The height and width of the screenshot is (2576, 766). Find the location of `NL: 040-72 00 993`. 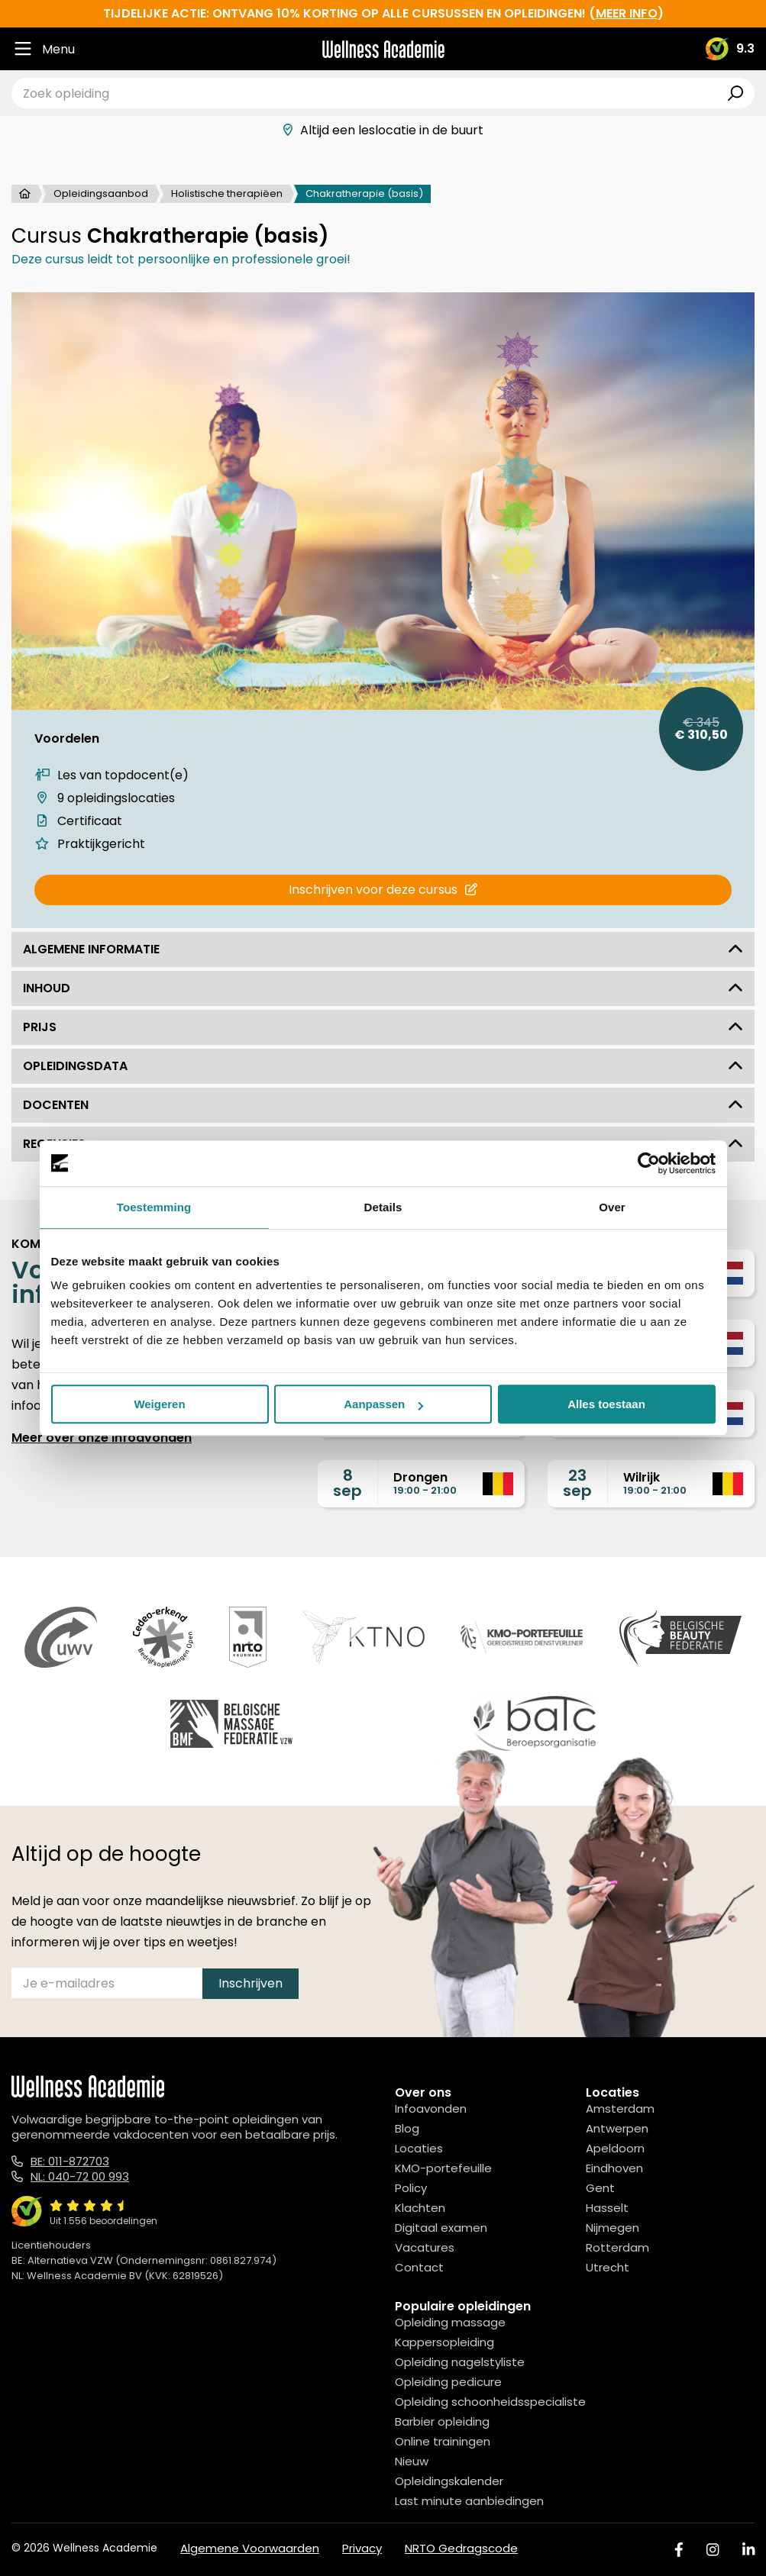

NL: 040-72 00 993 is located at coordinates (80, 2176).